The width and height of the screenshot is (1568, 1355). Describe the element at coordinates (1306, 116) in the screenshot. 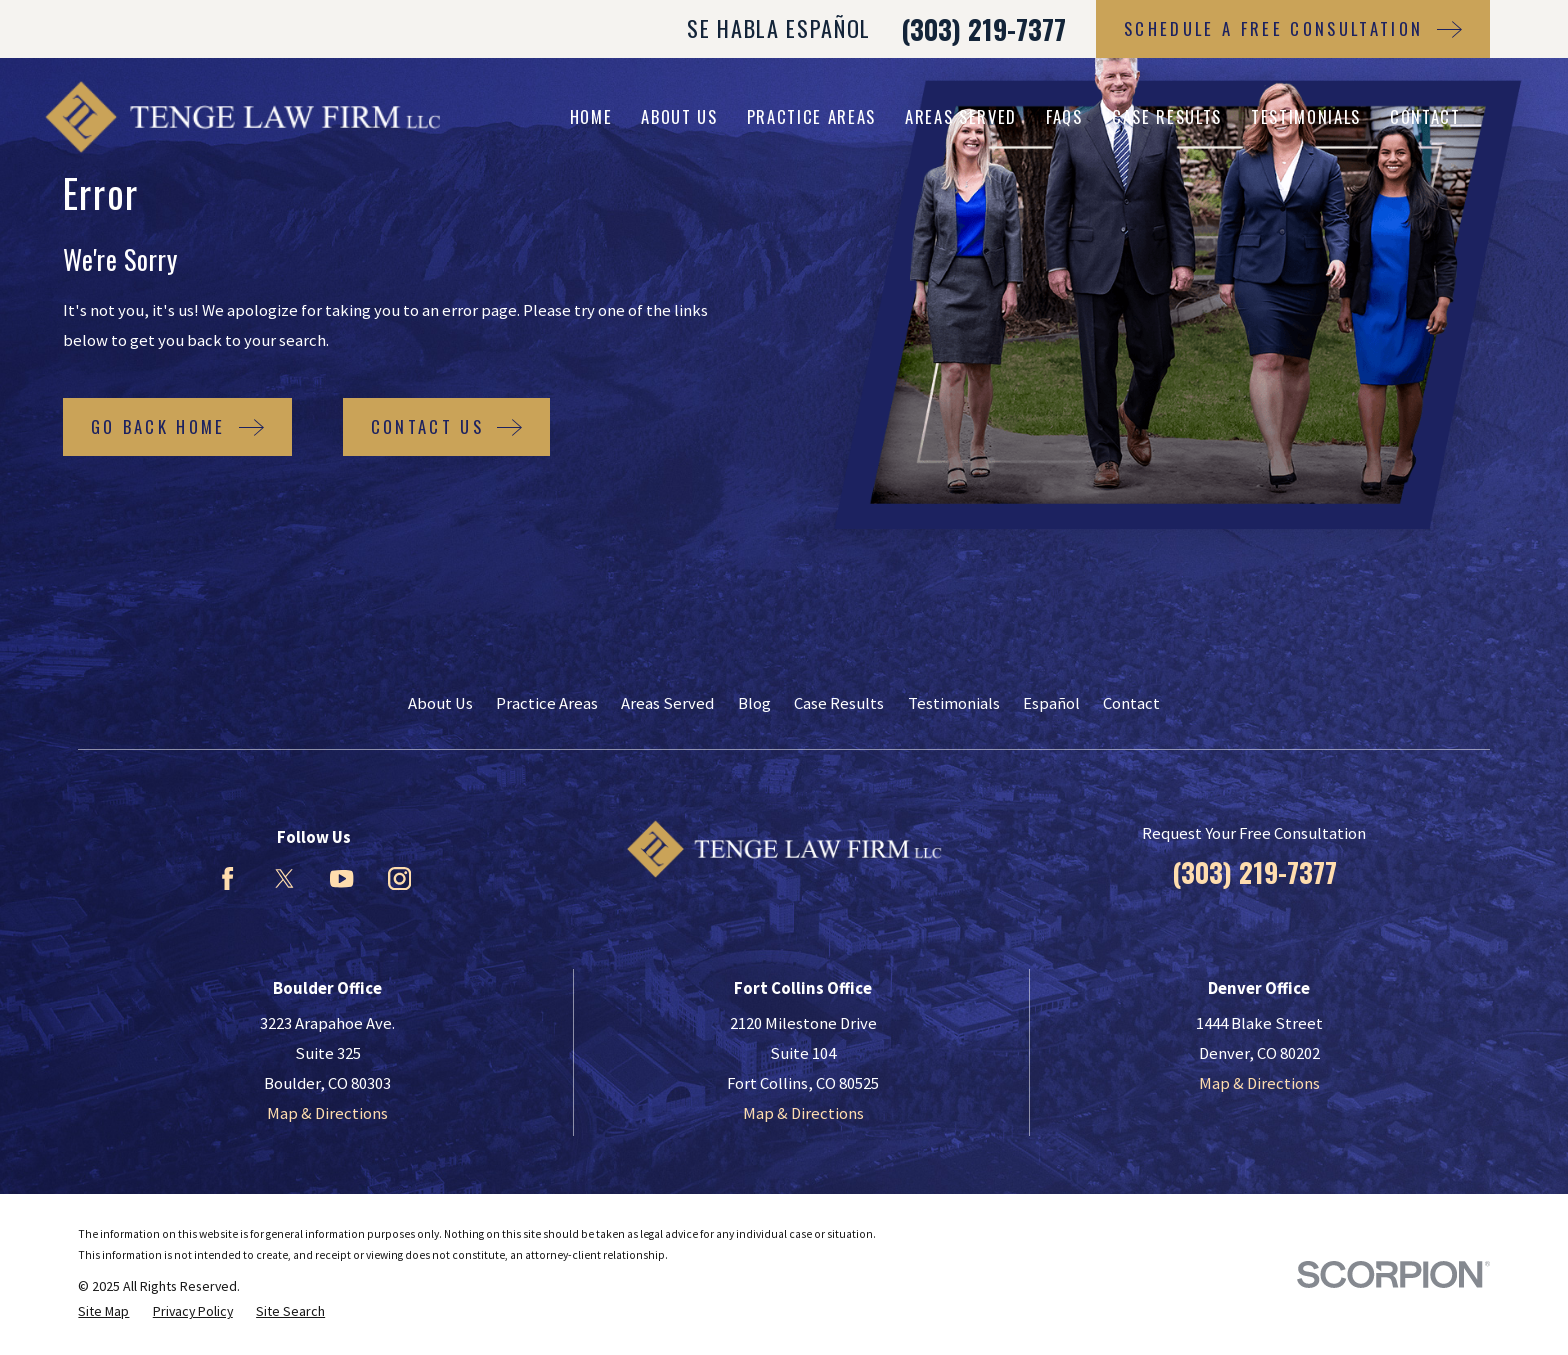

I see `Testimonials [menuitem]` at that location.